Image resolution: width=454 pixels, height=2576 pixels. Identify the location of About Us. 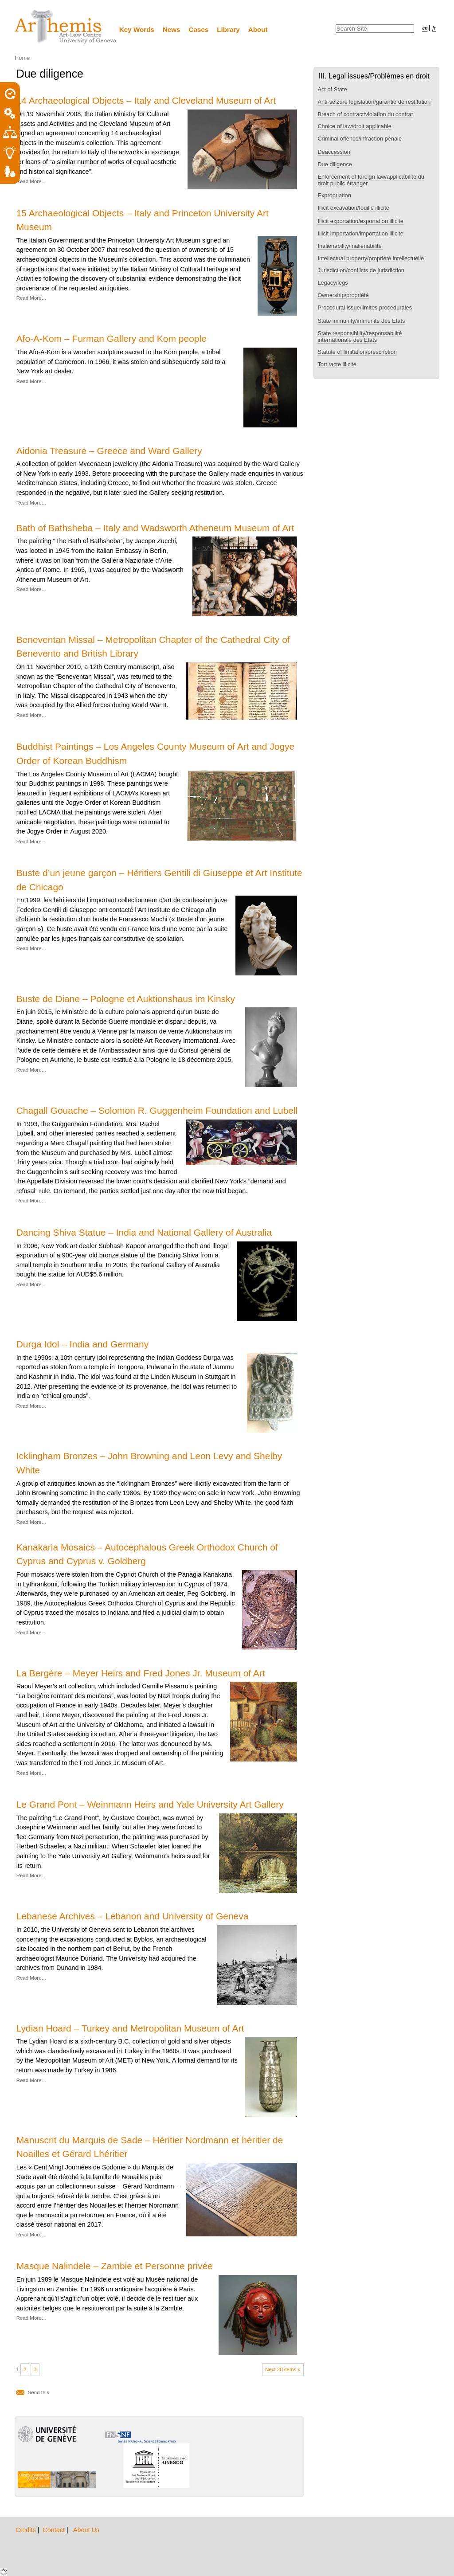
(86, 2529).